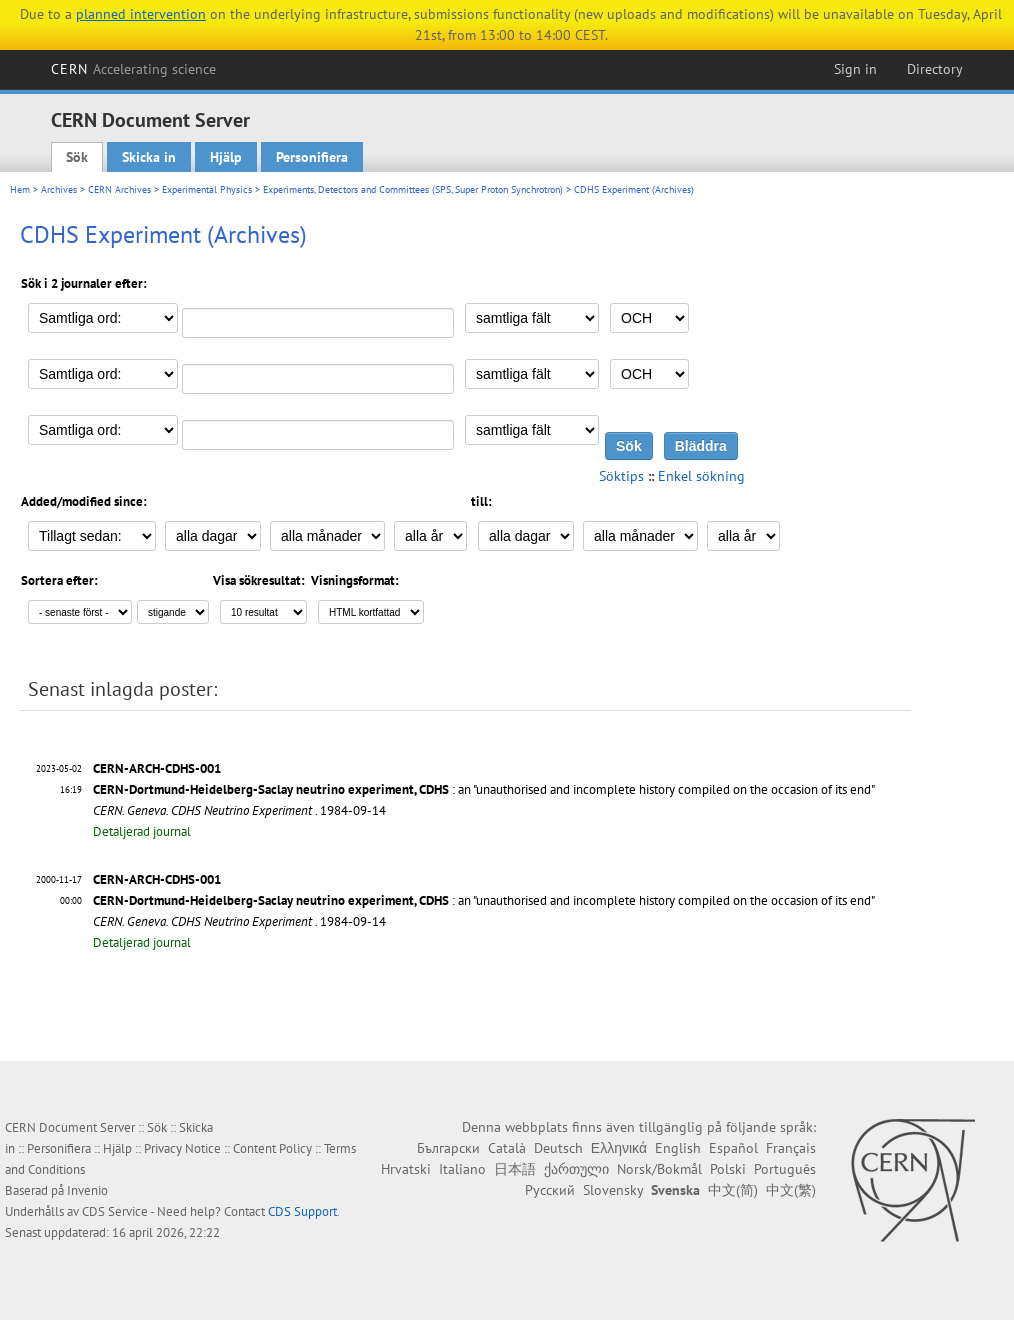 This screenshot has width=1014, height=1320. What do you see at coordinates (20, 189) in the screenshot?
I see `Hem` at bounding box center [20, 189].